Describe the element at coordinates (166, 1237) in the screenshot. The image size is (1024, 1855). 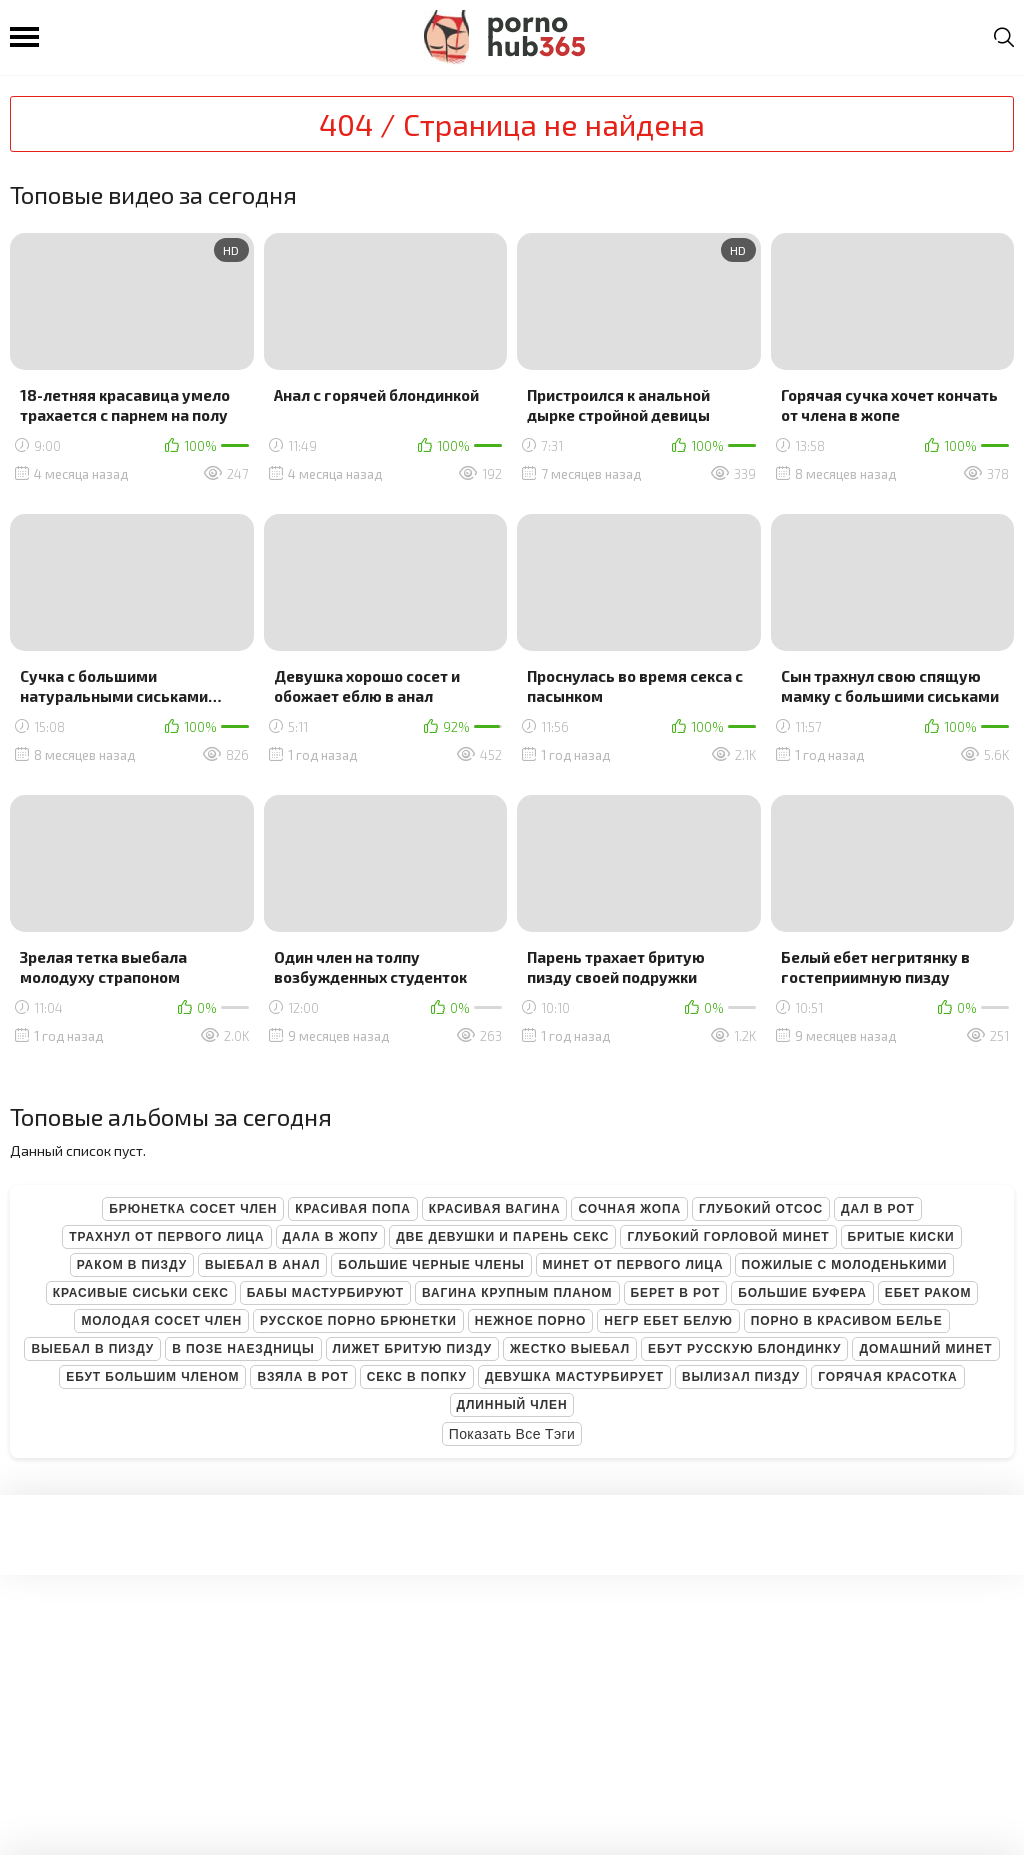
I see `Трахнул от первого лица` at that location.